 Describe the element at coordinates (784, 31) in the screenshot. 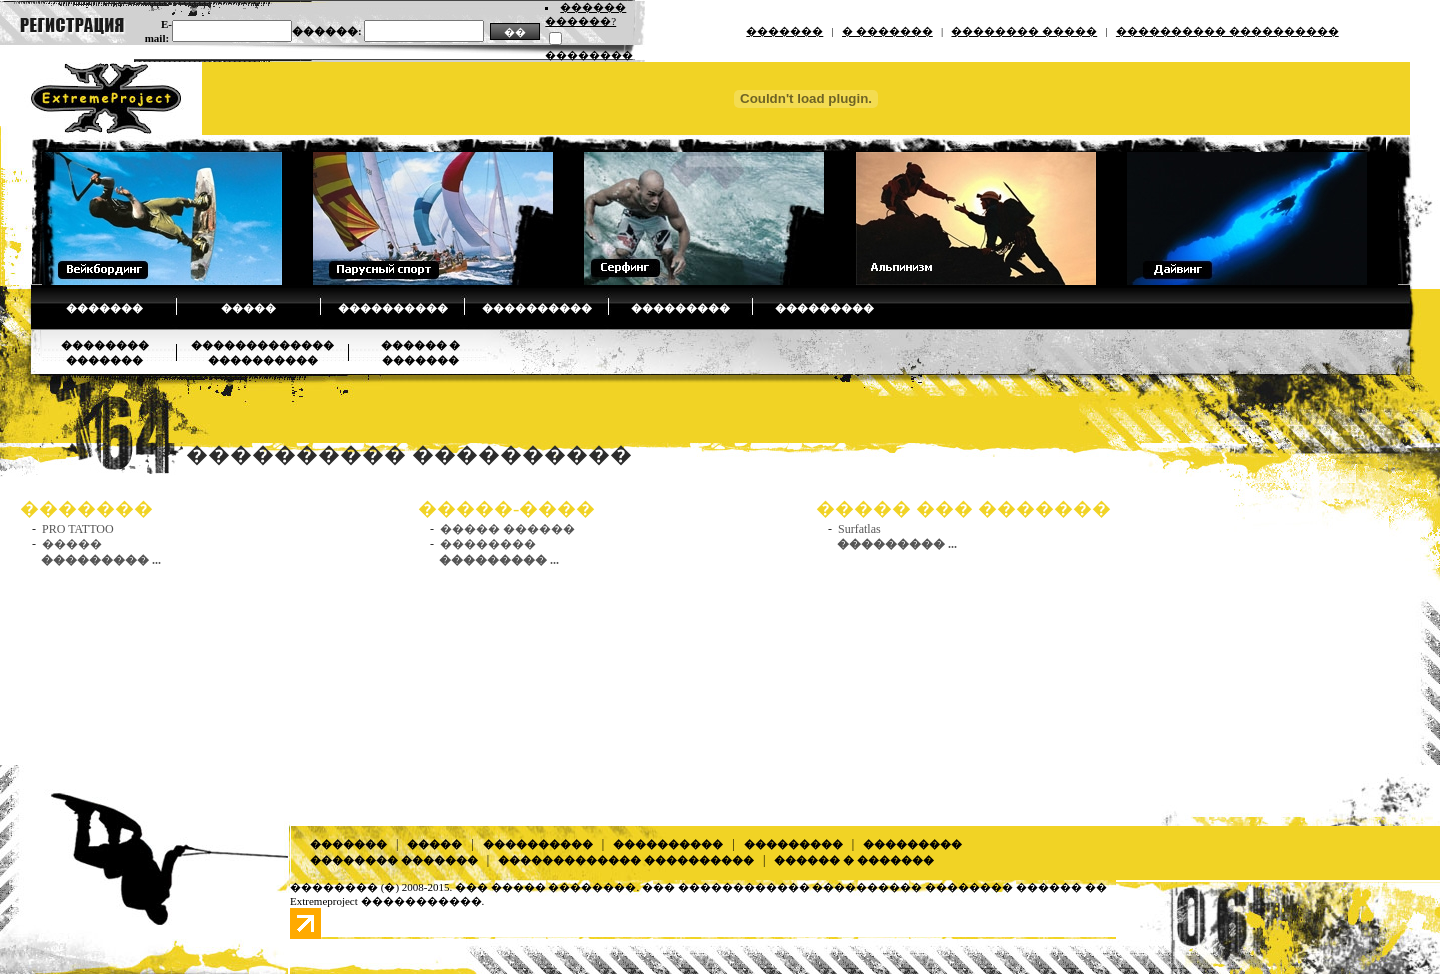

I see `�������` at that location.